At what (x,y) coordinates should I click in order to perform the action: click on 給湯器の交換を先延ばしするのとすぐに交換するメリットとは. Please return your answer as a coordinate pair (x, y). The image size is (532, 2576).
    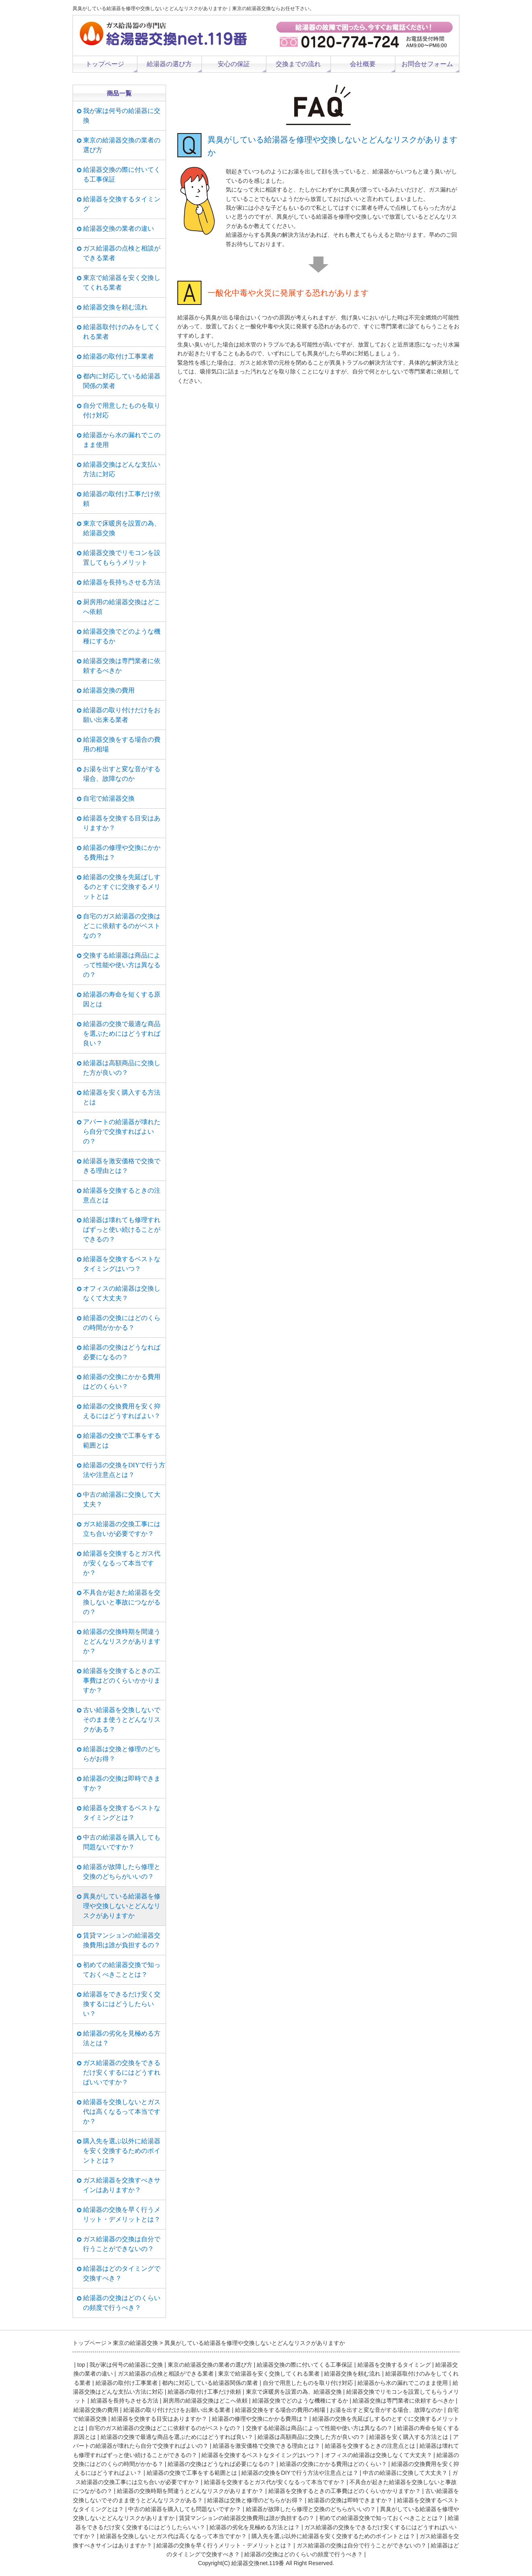
    Looking at the image, I should click on (121, 887).